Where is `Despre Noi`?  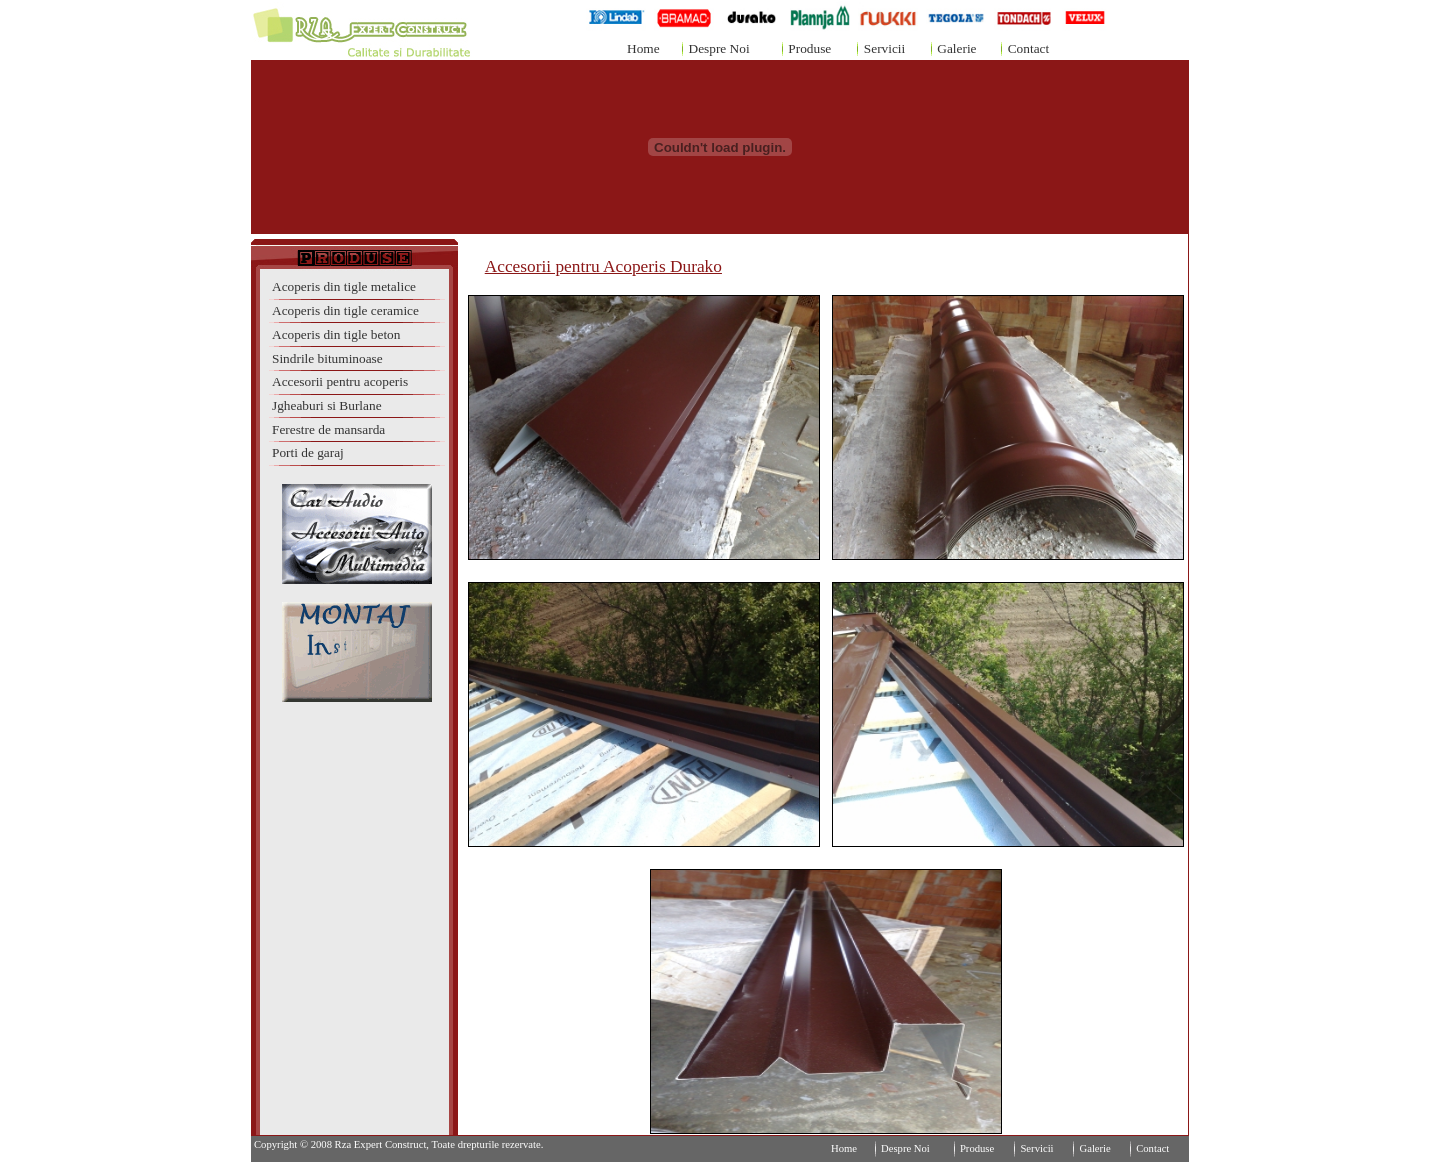
Despre Noi is located at coordinates (719, 48).